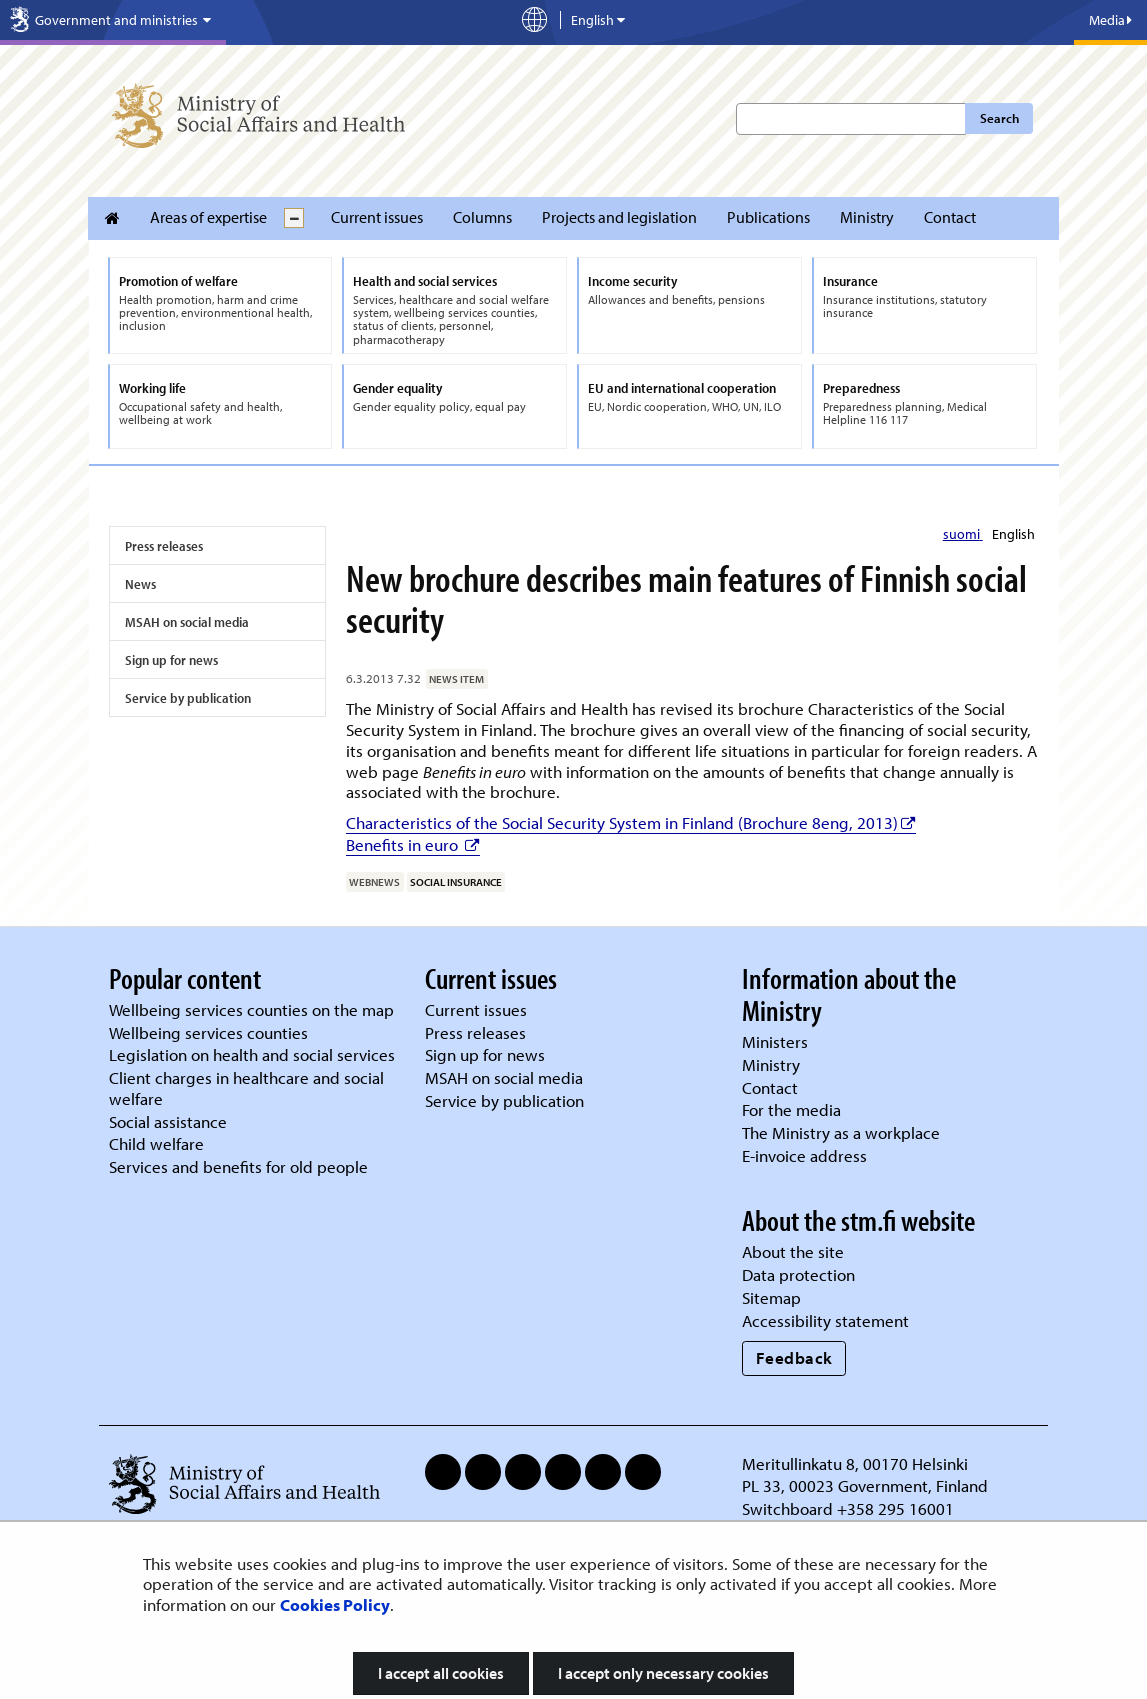  What do you see at coordinates (456, 882) in the screenshot?
I see `social insurance` at bounding box center [456, 882].